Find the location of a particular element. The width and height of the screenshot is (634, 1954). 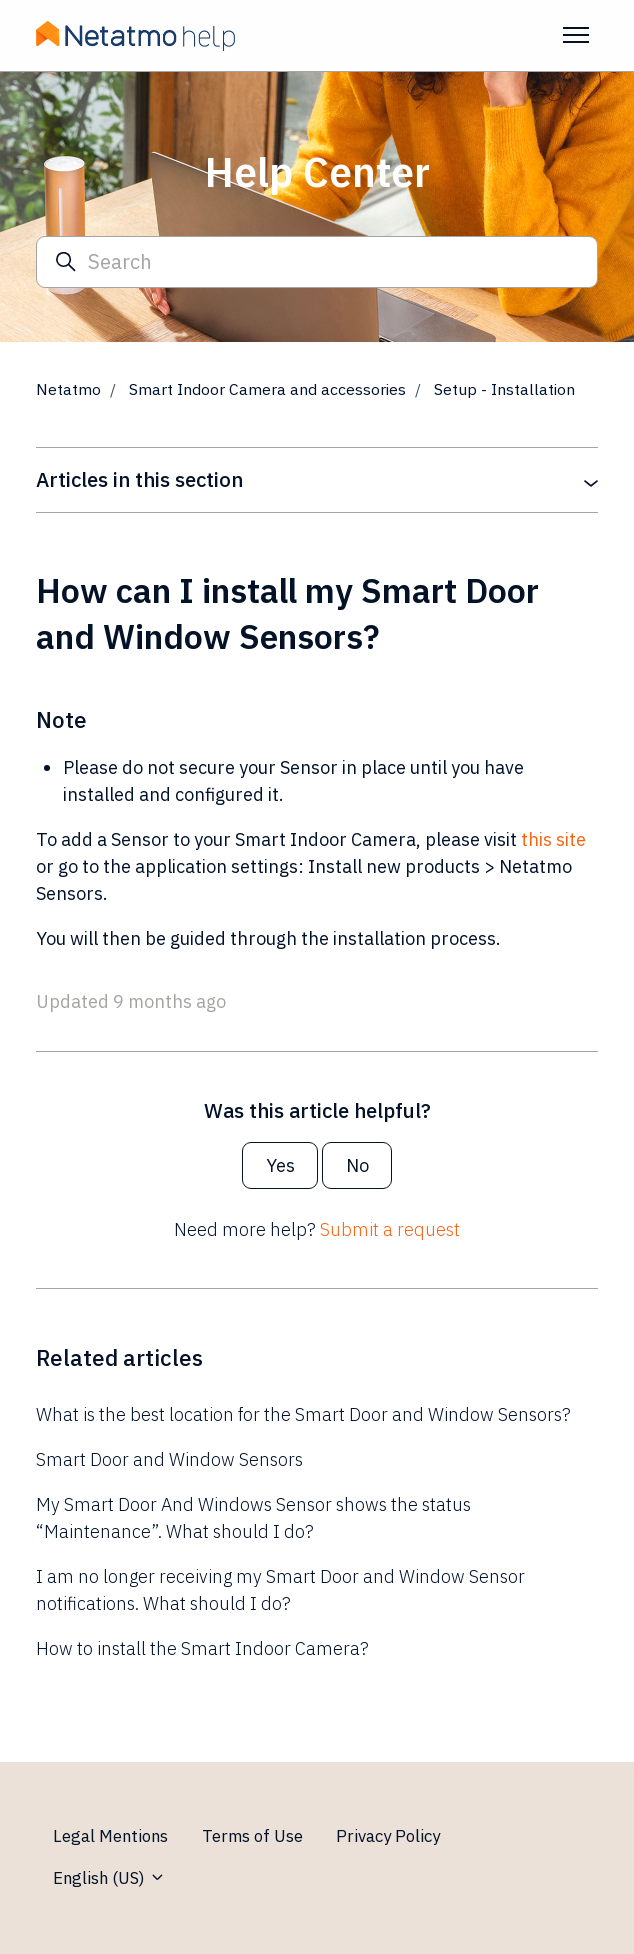

No [This article was not helpful] is located at coordinates (357, 1165).